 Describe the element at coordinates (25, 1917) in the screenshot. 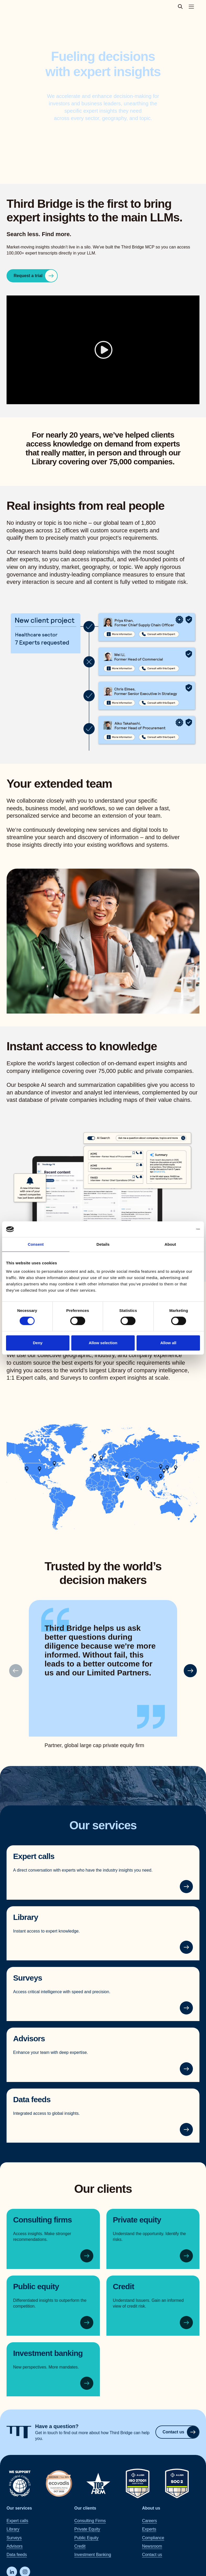

I see `Library` at that location.